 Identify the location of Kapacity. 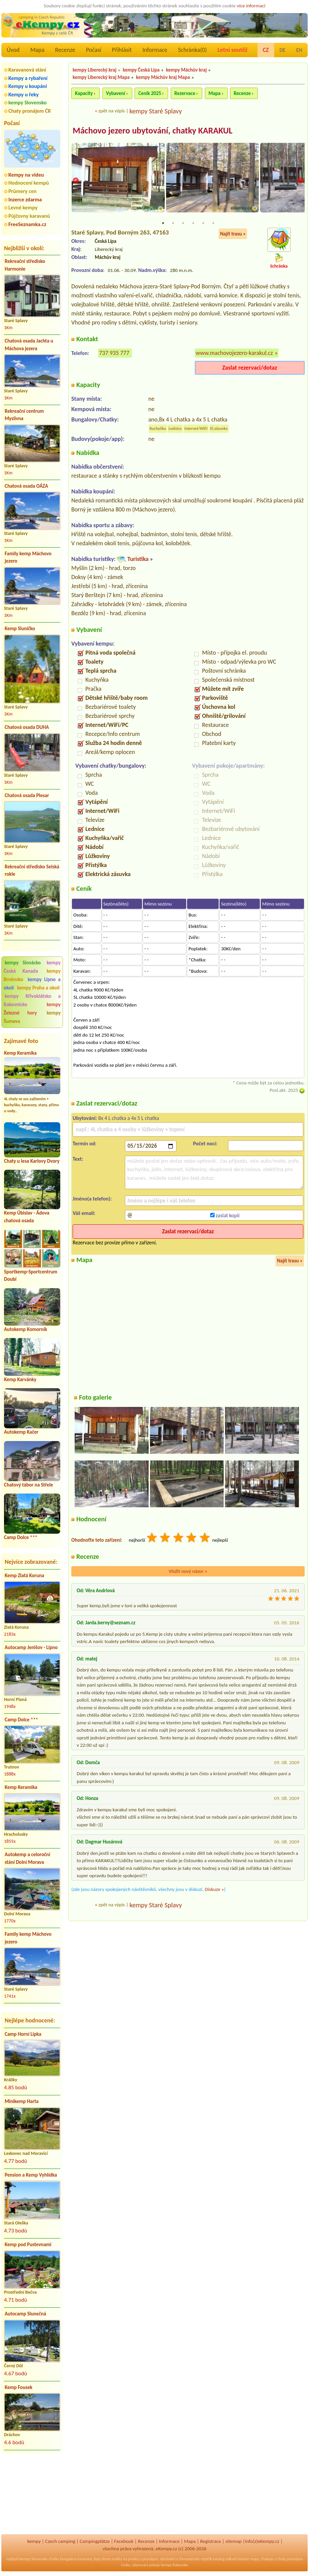
(84, 93).